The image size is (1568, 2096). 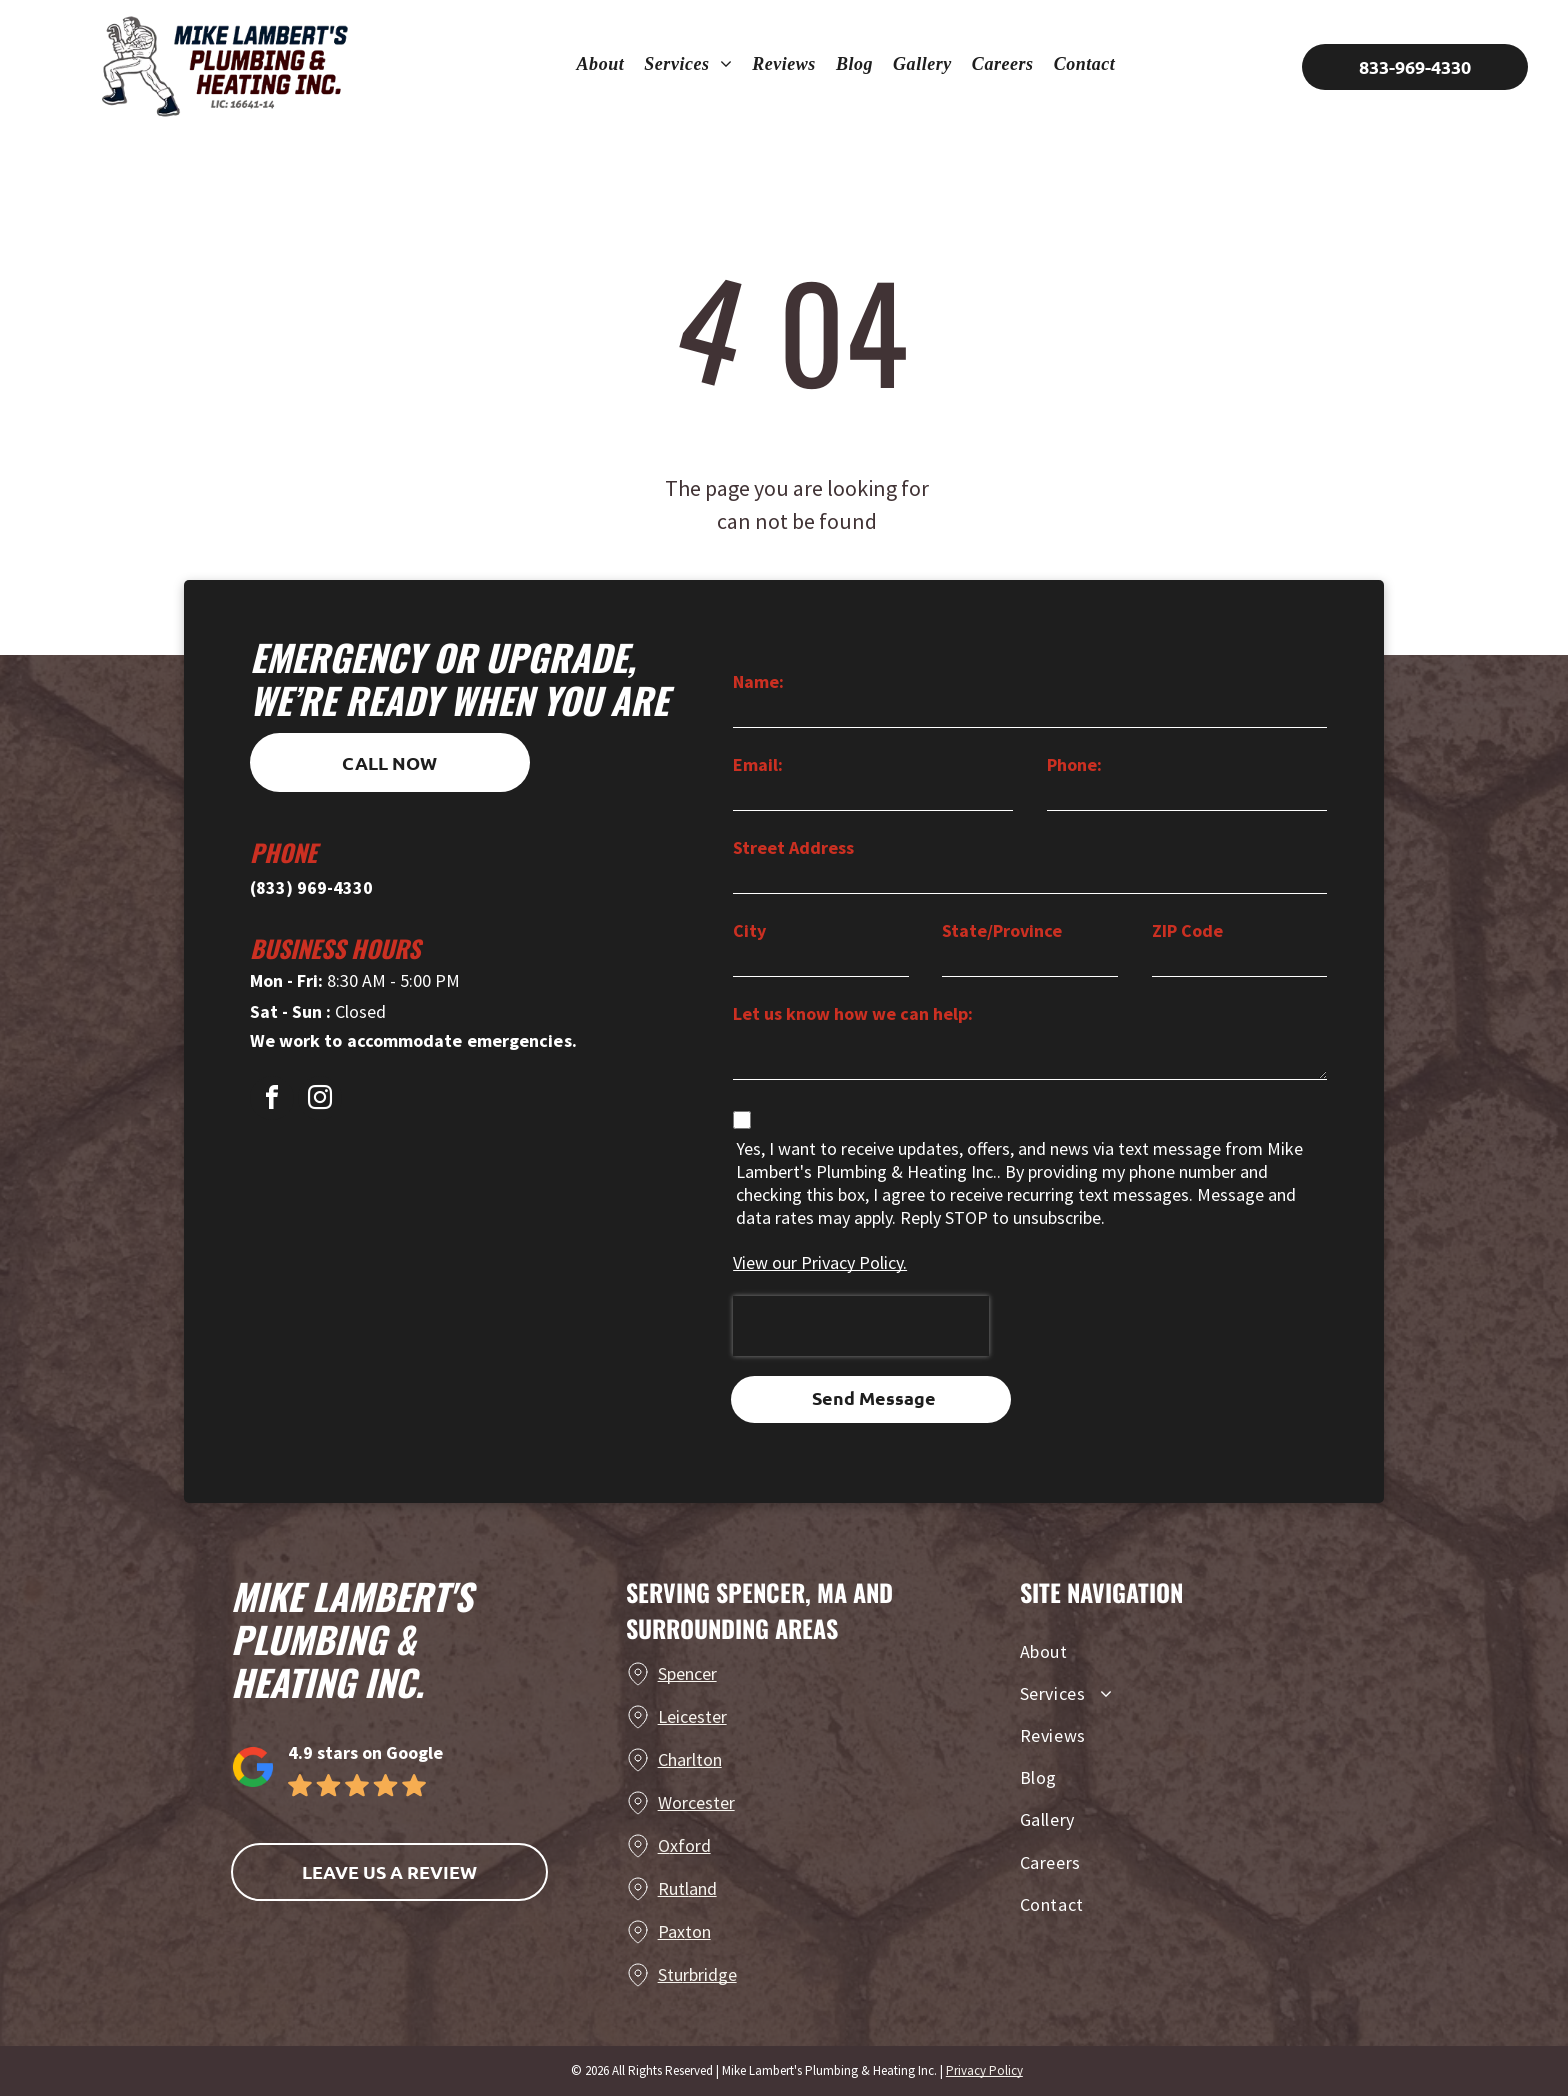 I want to click on Privacy Policy, so click(x=984, y=2070).